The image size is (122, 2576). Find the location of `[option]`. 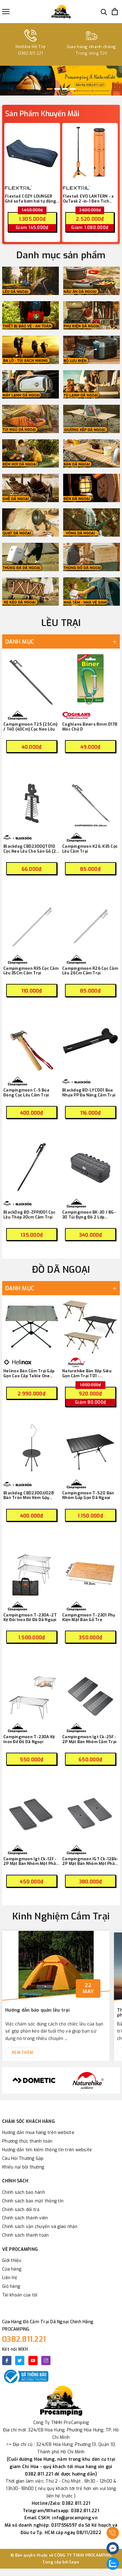

[option] is located at coordinates (61, 81).